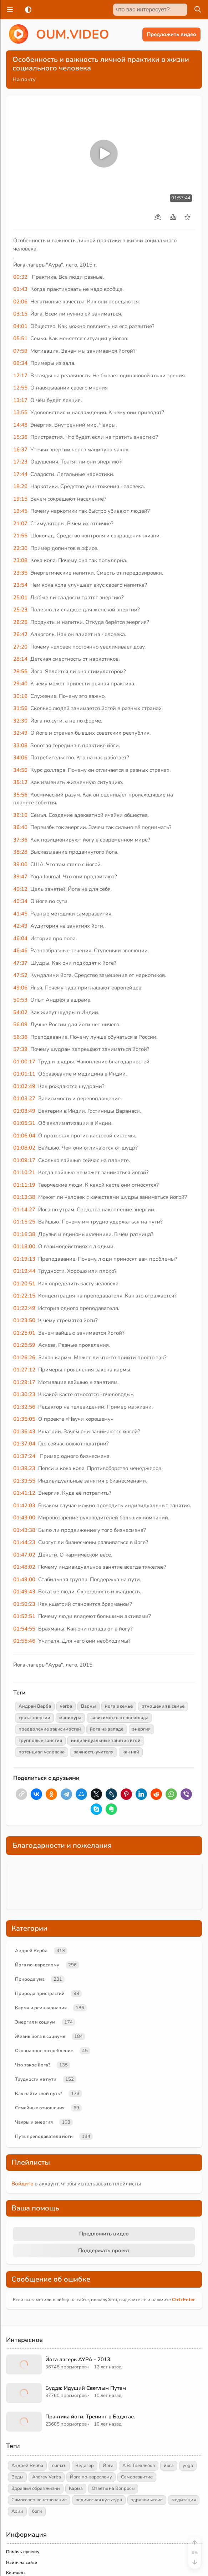  What do you see at coordinates (20, 560) in the screenshot?
I see `23:08` at bounding box center [20, 560].